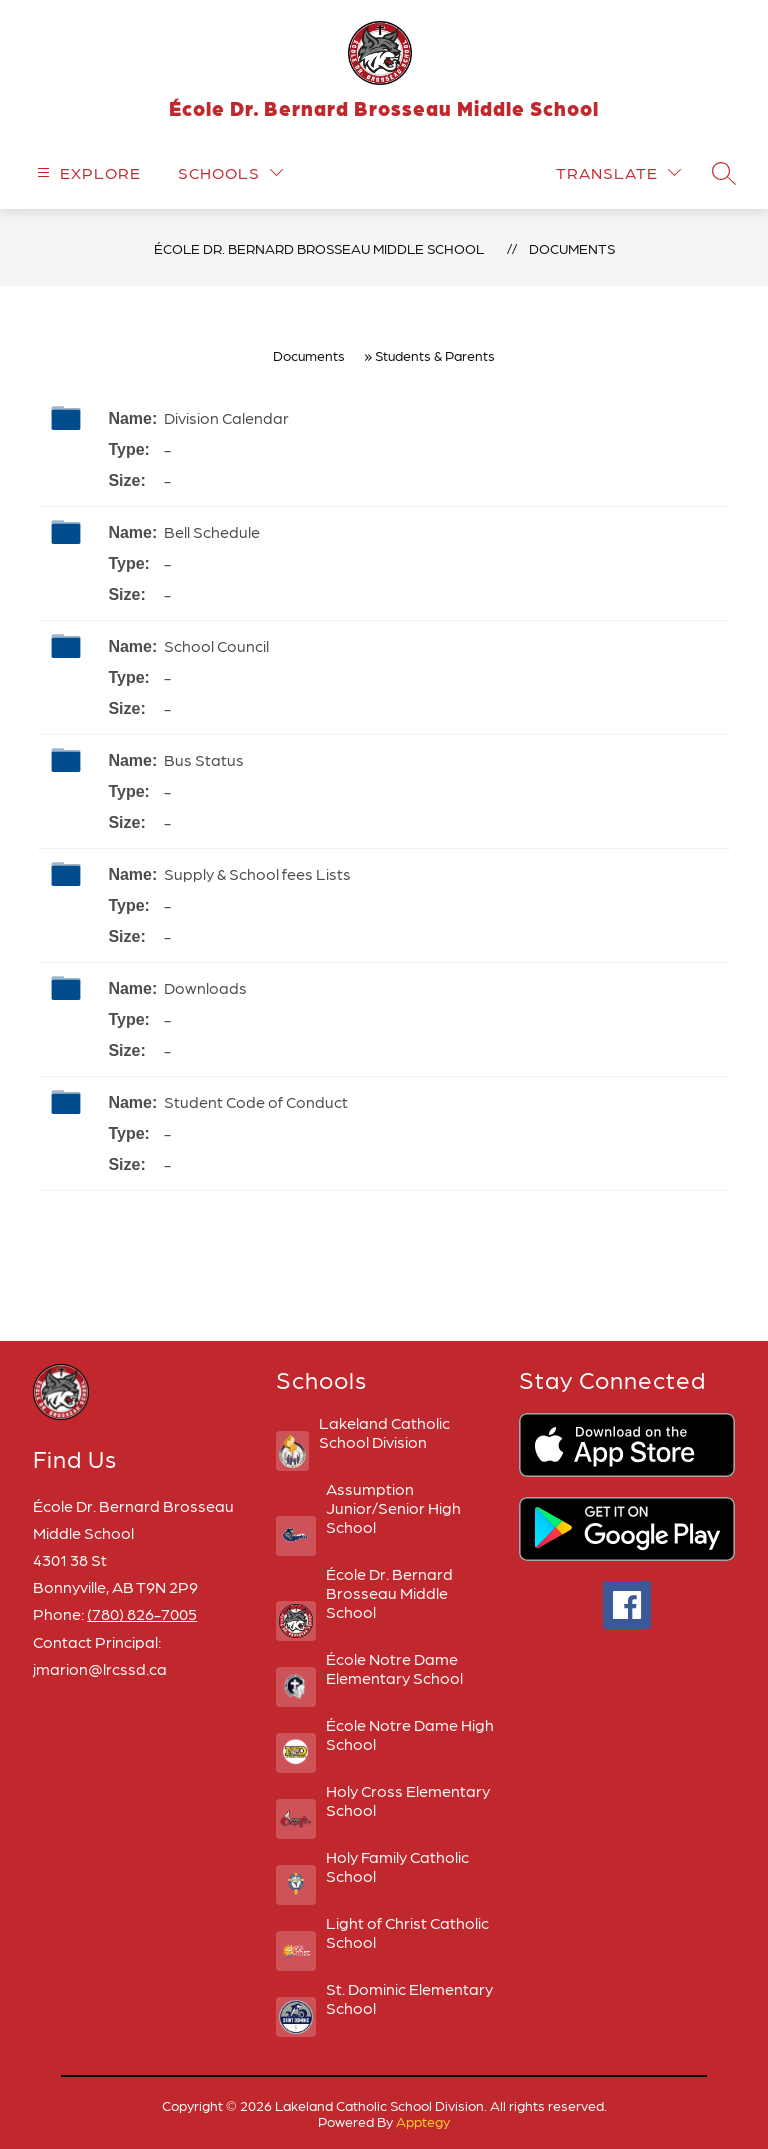 The width and height of the screenshot is (768, 2149). Describe the element at coordinates (86, 172) in the screenshot. I see `[Open menu]` at that location.